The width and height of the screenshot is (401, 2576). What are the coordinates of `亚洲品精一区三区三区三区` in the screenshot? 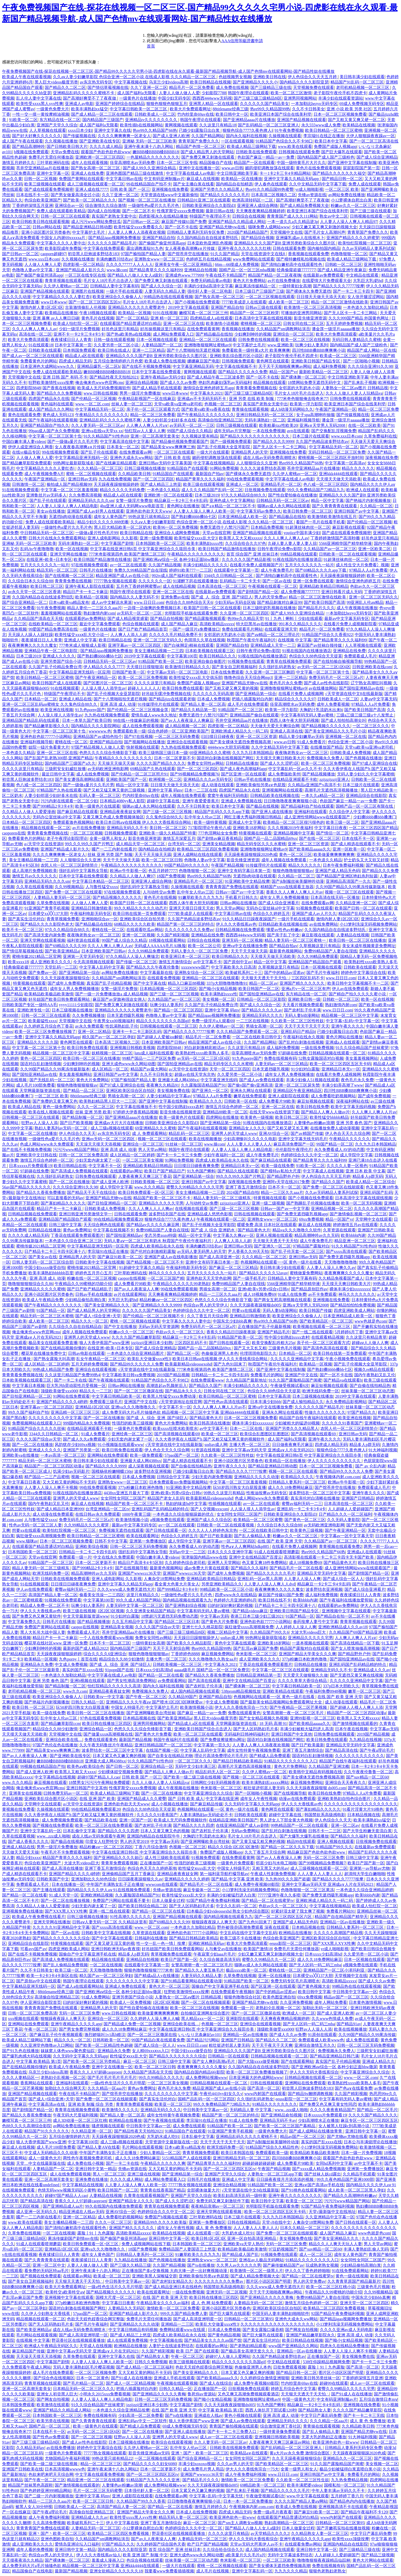 It's located at (75, 1412).